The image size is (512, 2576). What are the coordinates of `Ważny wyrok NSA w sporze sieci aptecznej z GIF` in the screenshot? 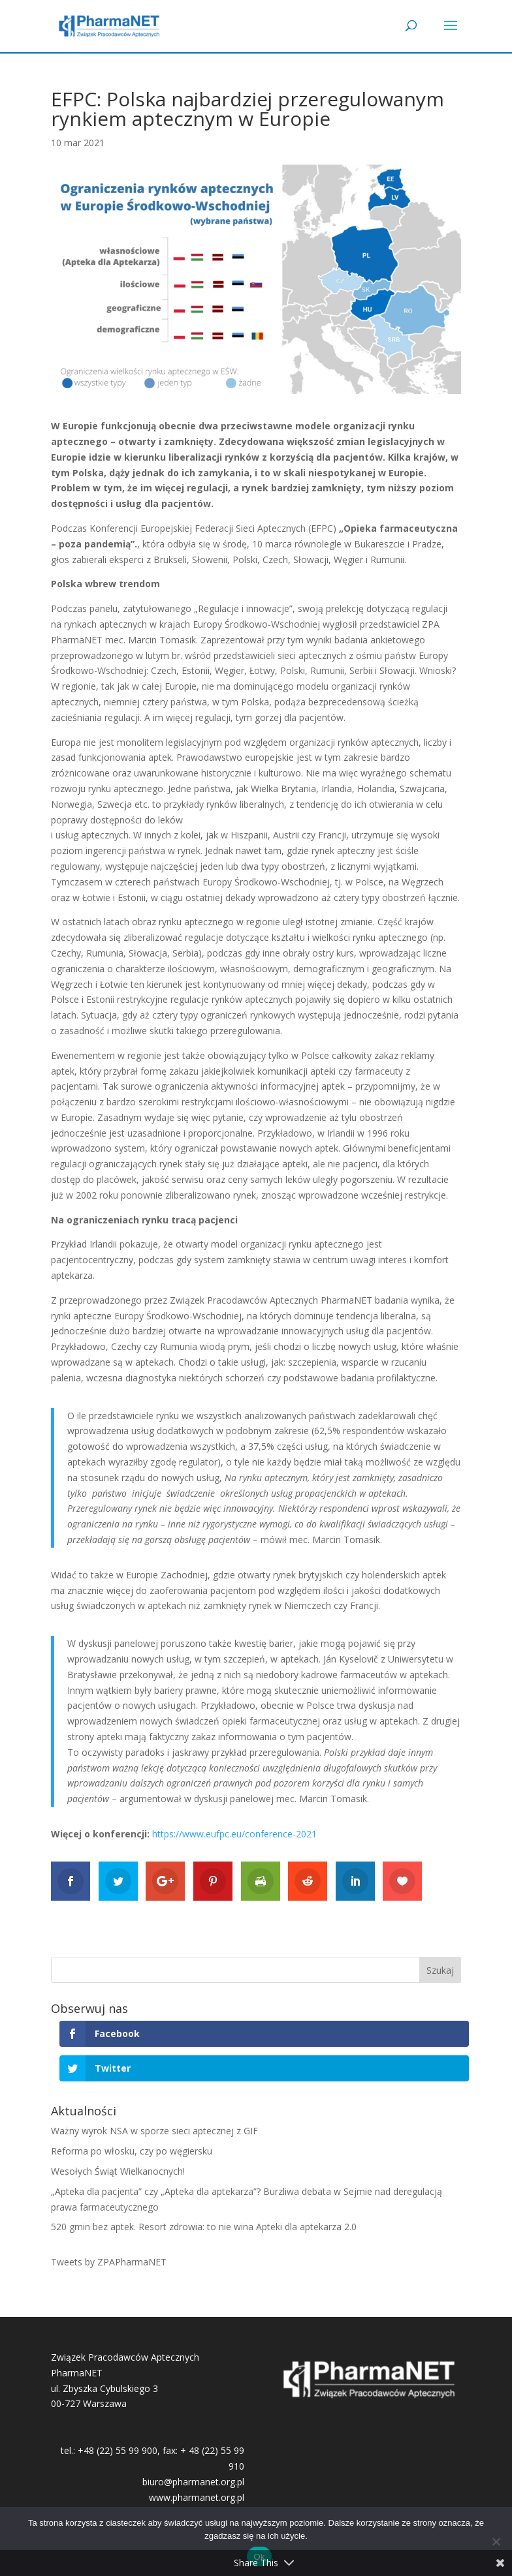 It's located at (154, 2130).